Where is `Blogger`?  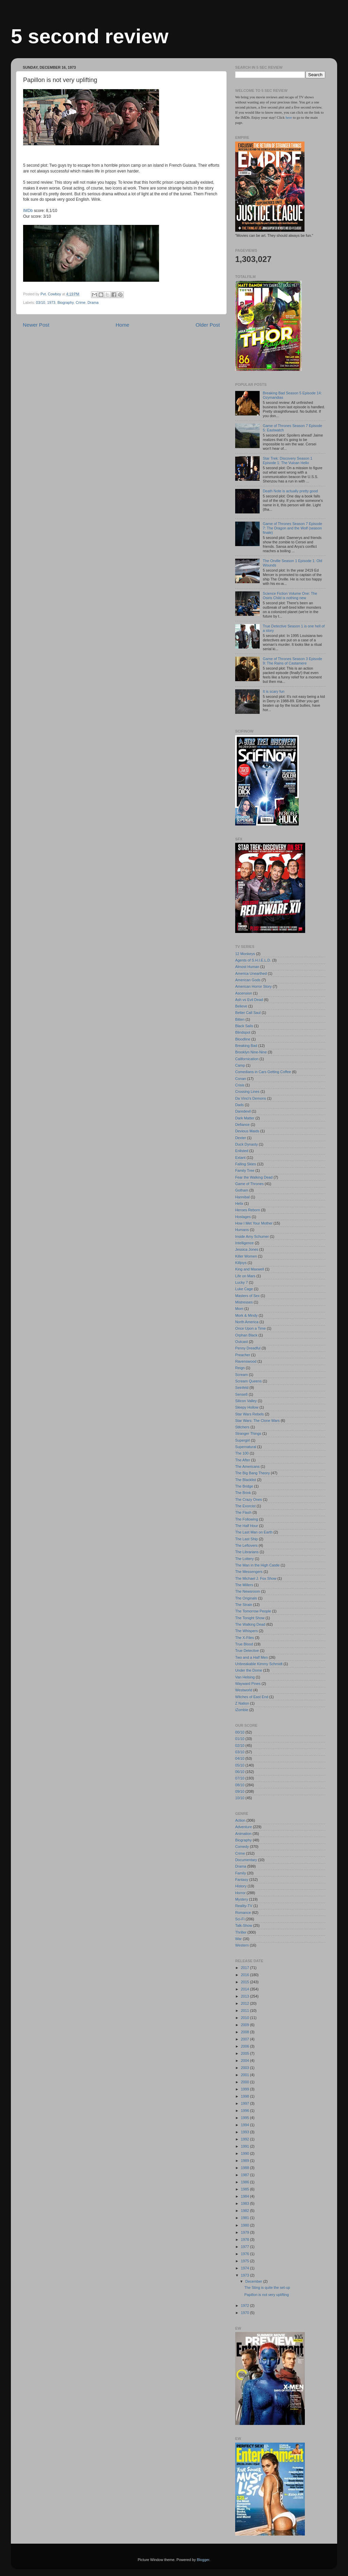 Blogger is located at coordinates (203, 2560).